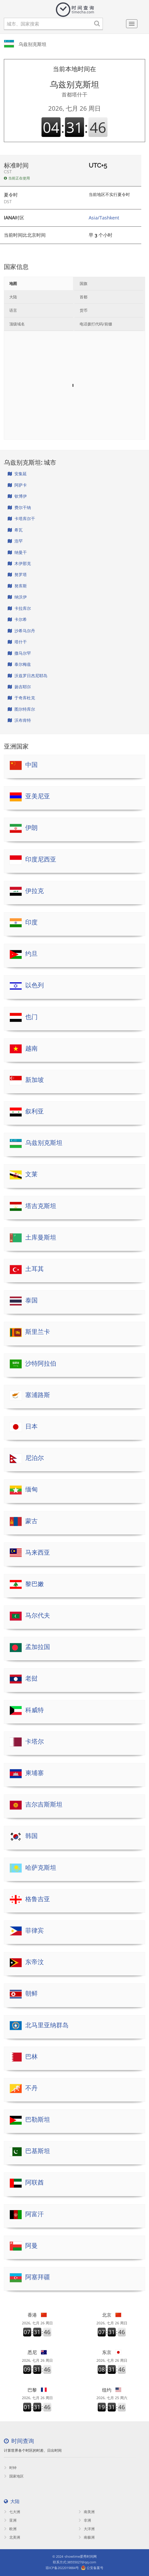  I want to click on 阿塞拜疆, so click(37, 2277).